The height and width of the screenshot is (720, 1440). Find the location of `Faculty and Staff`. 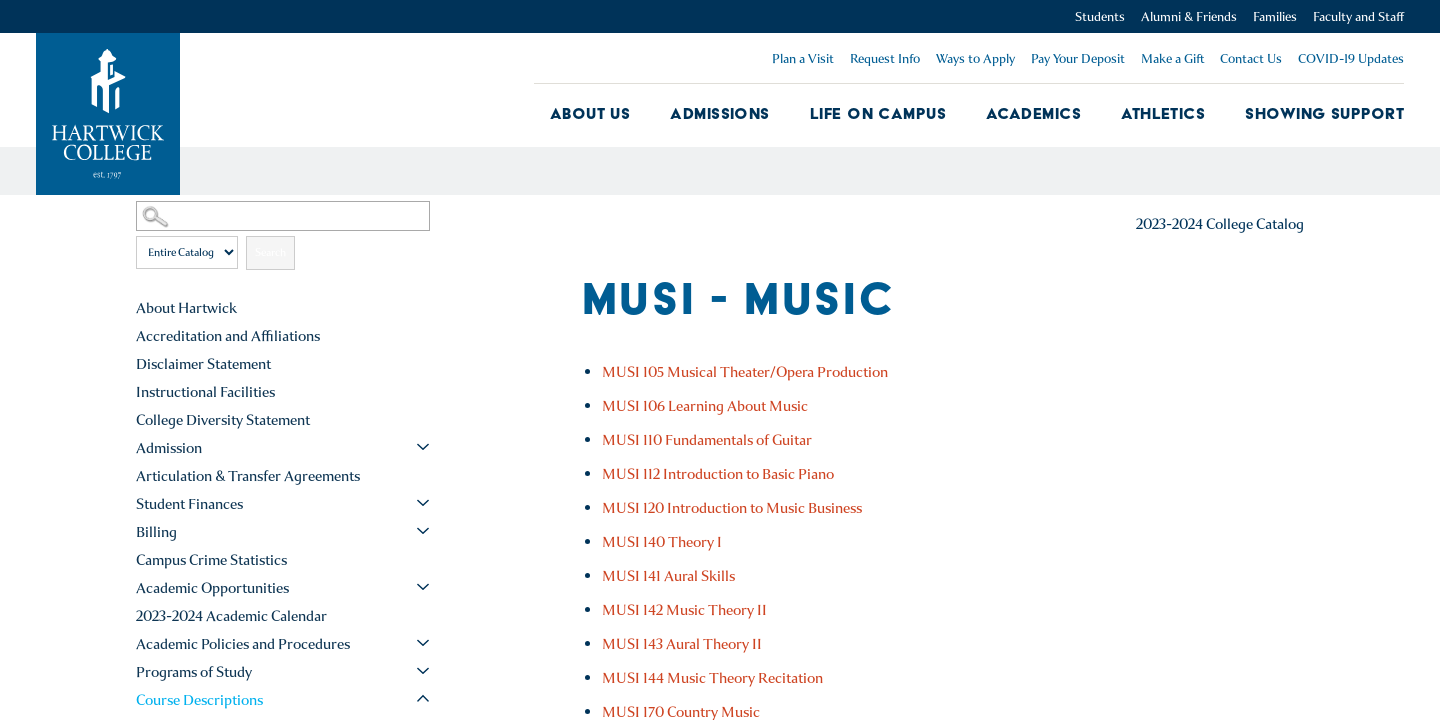

Faculty and Staff is located at coordinates (1358, 16).